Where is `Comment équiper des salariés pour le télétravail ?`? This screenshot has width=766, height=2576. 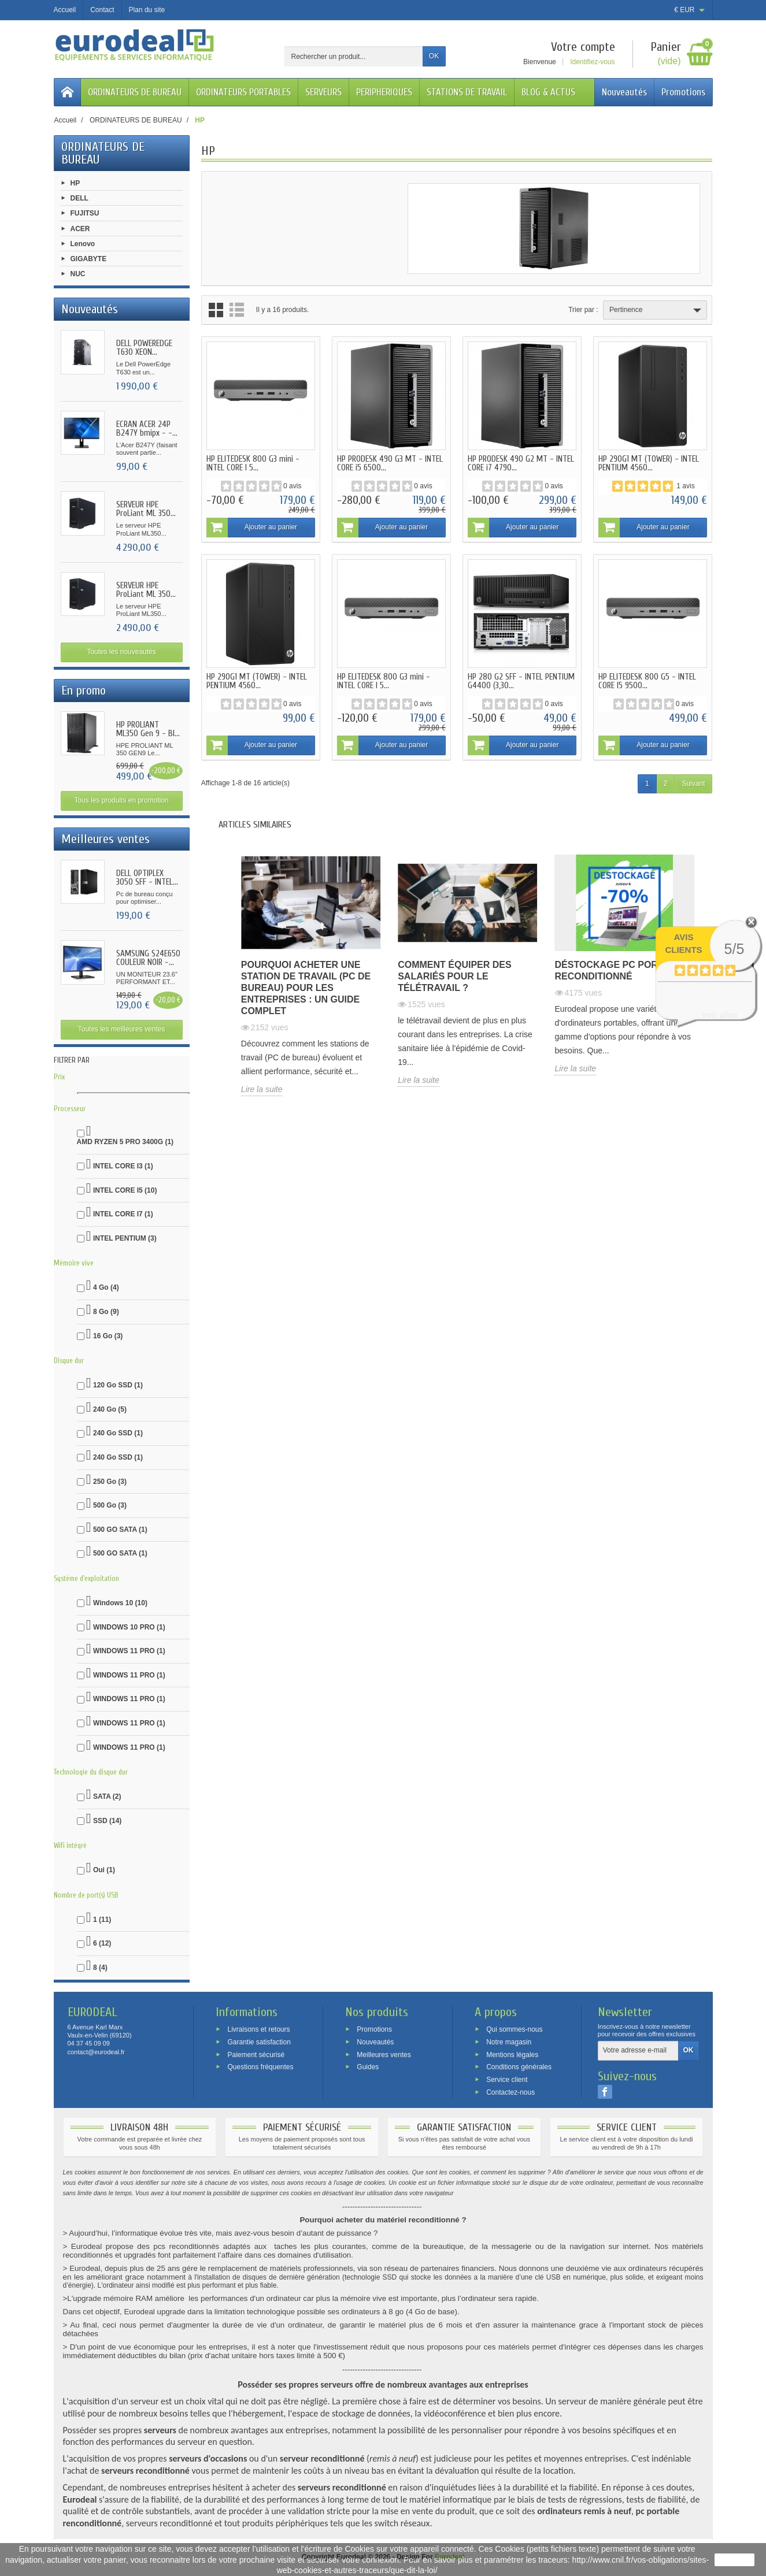
Comment équiper des salariés pour le télétravail ? is located at coordinates (454, 976).